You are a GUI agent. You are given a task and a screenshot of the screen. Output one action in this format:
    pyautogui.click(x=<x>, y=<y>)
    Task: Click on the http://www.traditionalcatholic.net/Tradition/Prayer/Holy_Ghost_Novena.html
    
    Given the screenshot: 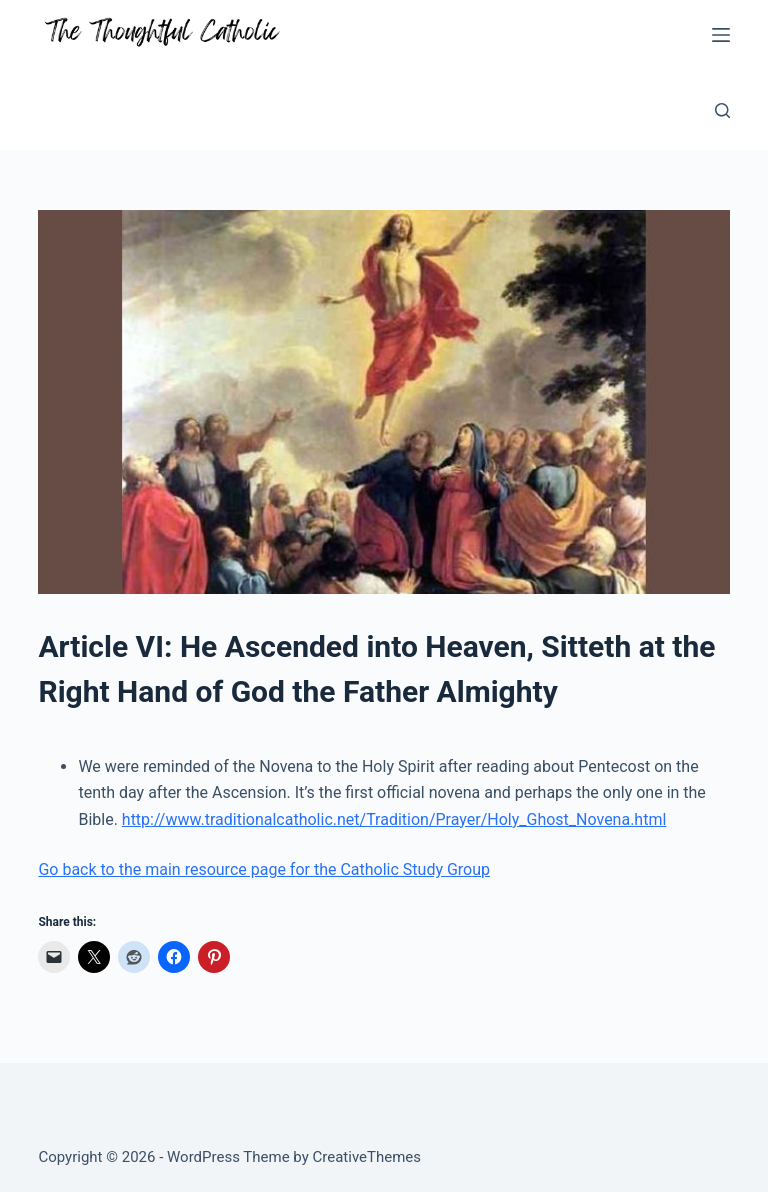 What is the action you would take?
    pyautogui.click(x=394, y=819)
    